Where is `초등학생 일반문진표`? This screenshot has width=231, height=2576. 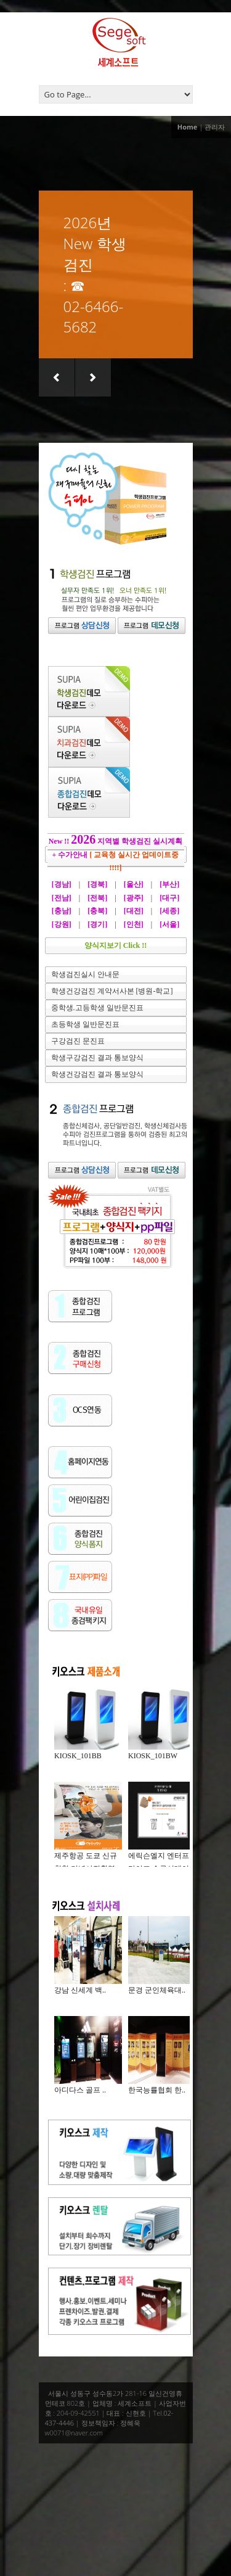 초등학생 일반문진표 is located at coordinates (85, 1024).